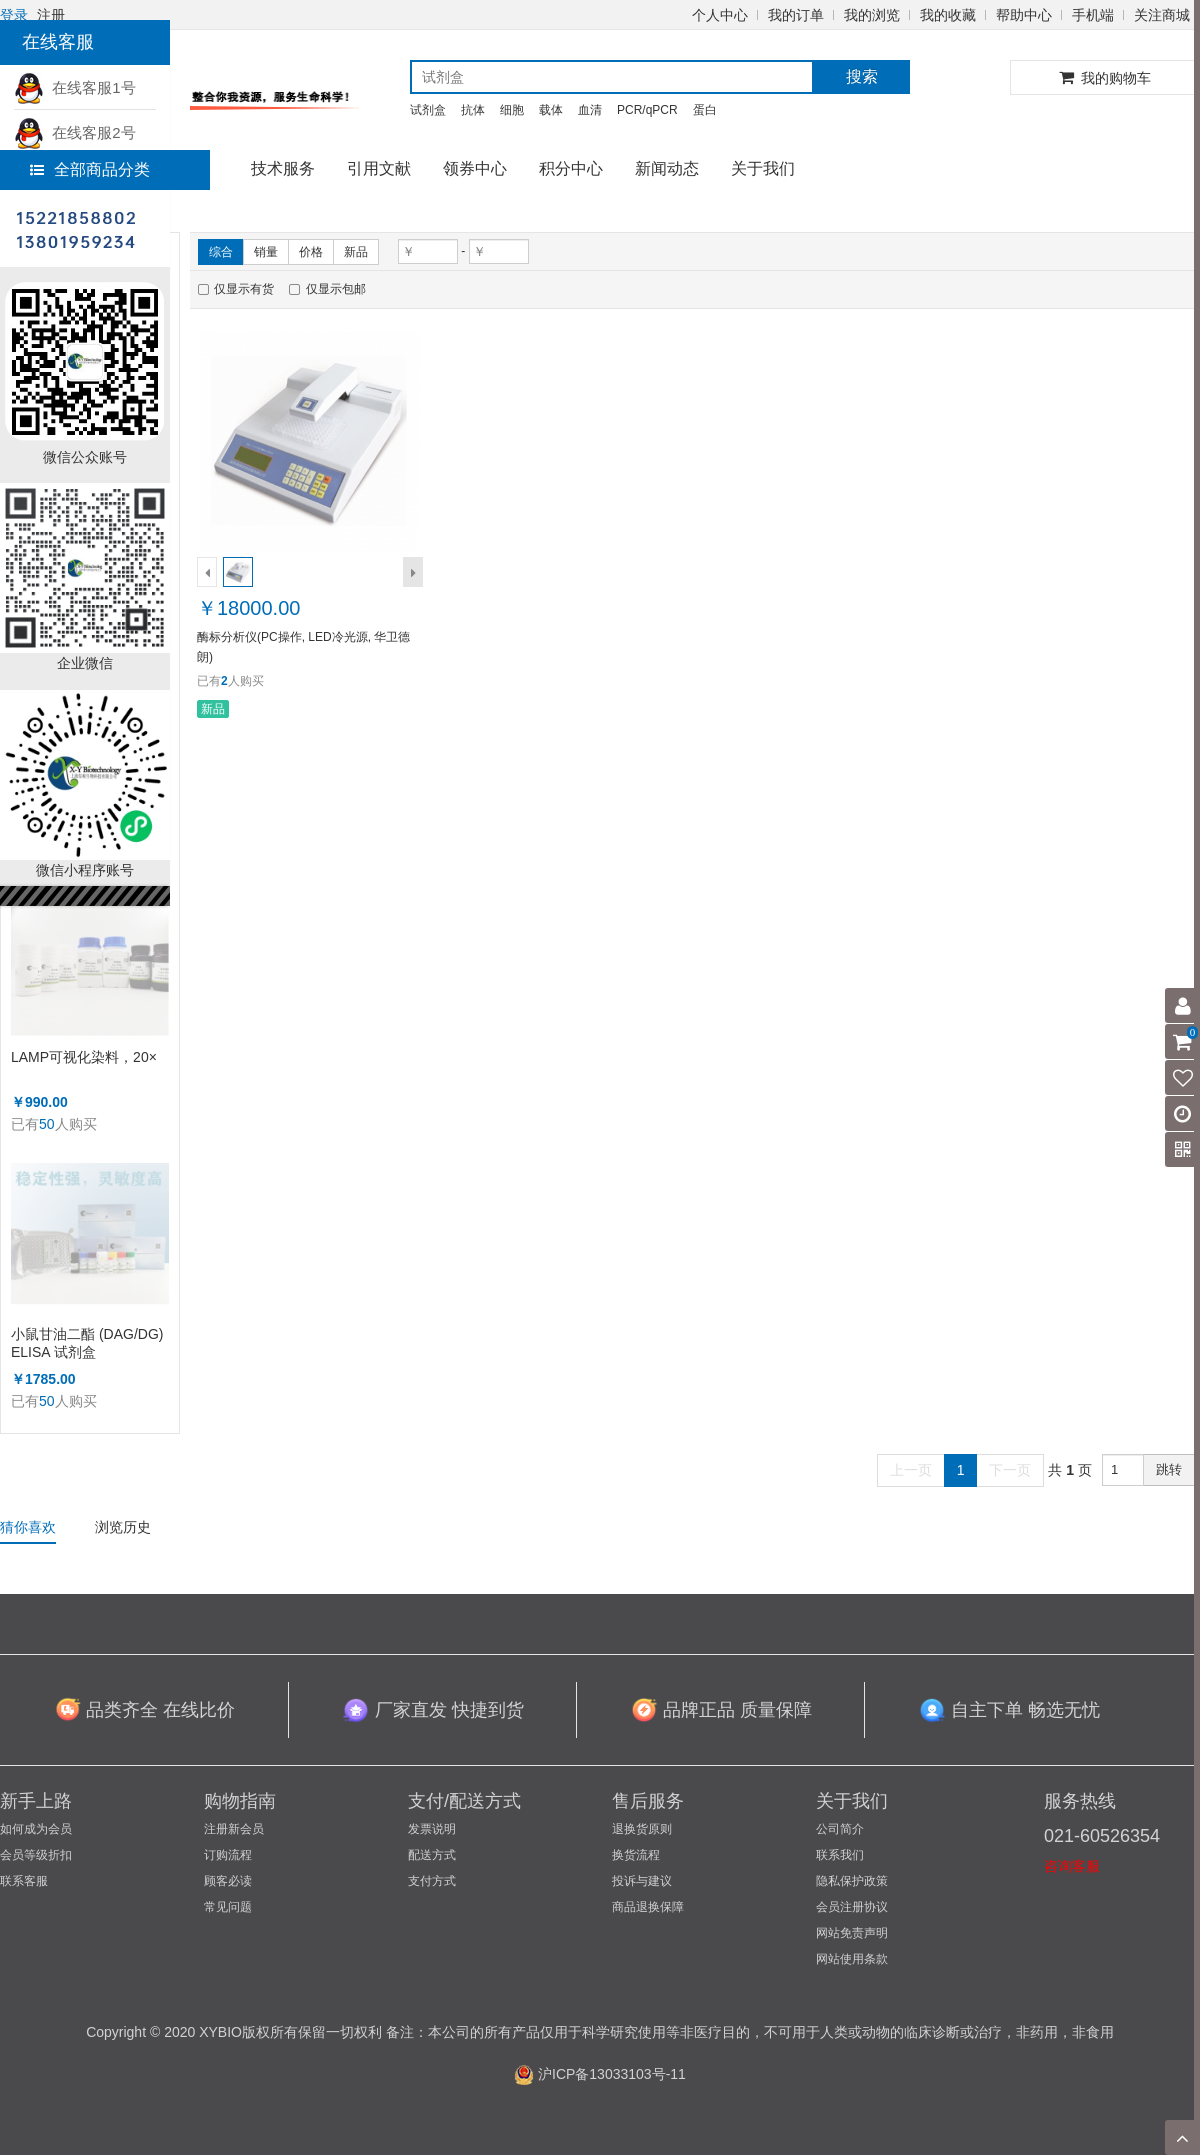 This screenshot has height=2155, width=1200. Describe the element at coordinates (796, 15) in the screenshot. I see `我的订单` at that location.